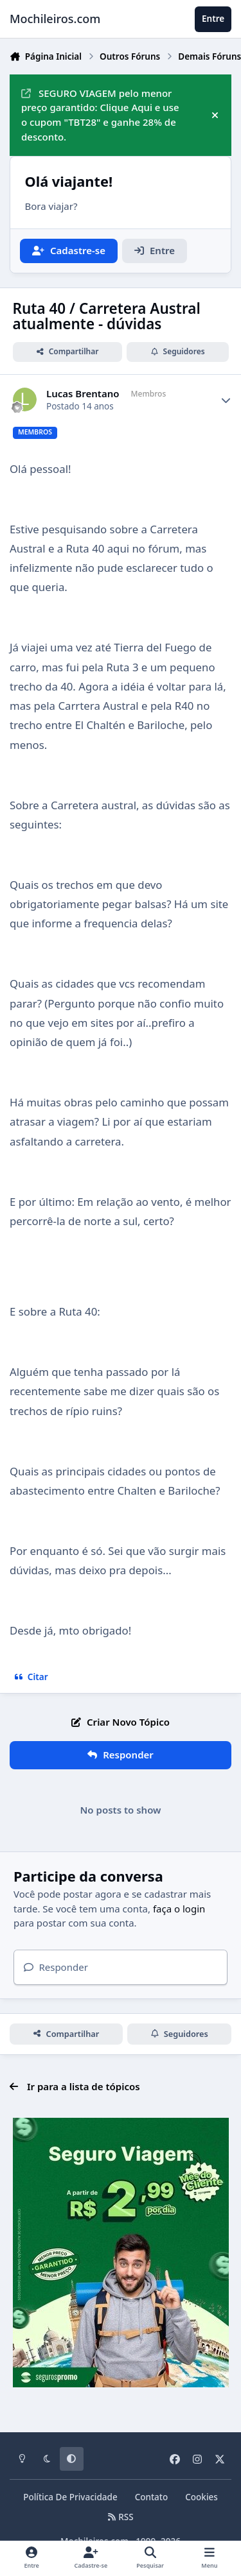 This screenshot has width=241, height=2576. Describe the element at coordinates (201, 2497) in the screenshot. I see `Cookies` at that location.